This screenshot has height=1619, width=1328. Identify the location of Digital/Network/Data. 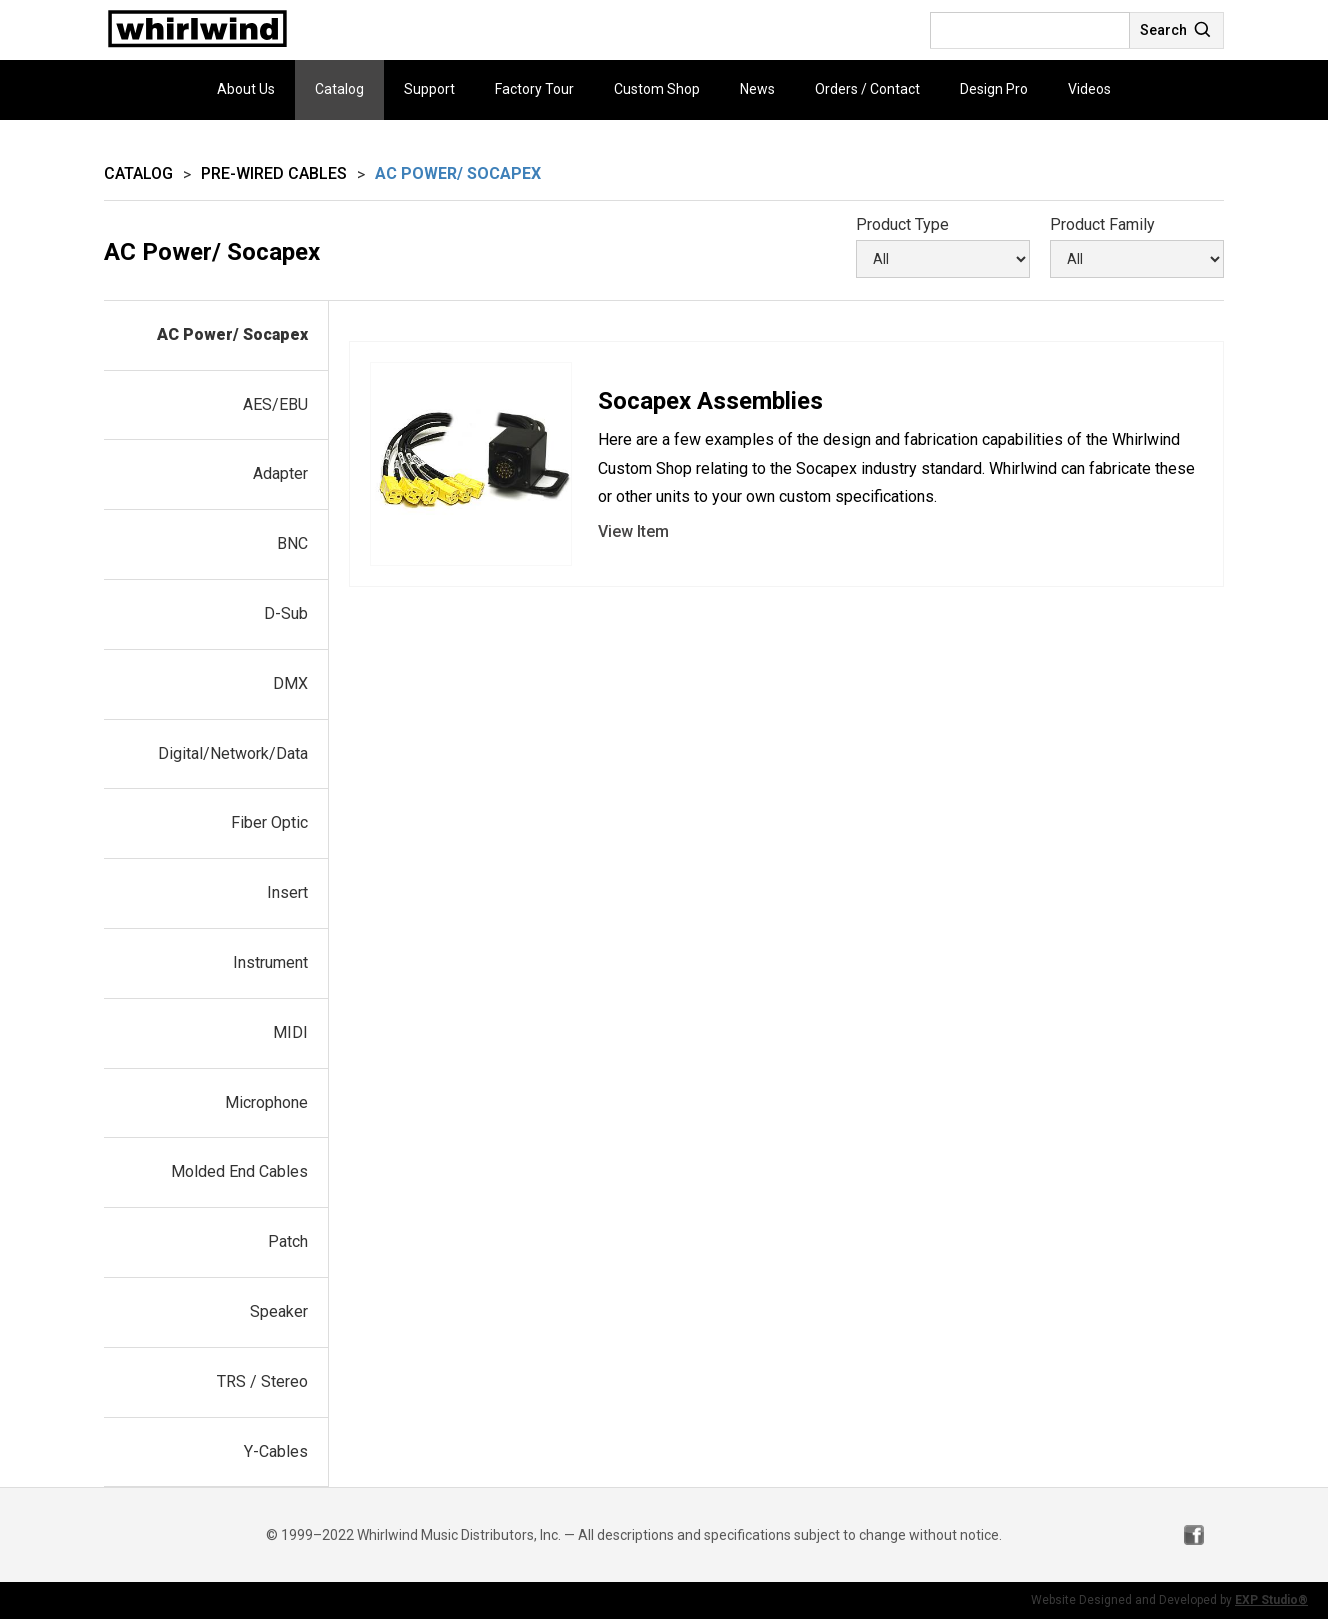
(233, 753).